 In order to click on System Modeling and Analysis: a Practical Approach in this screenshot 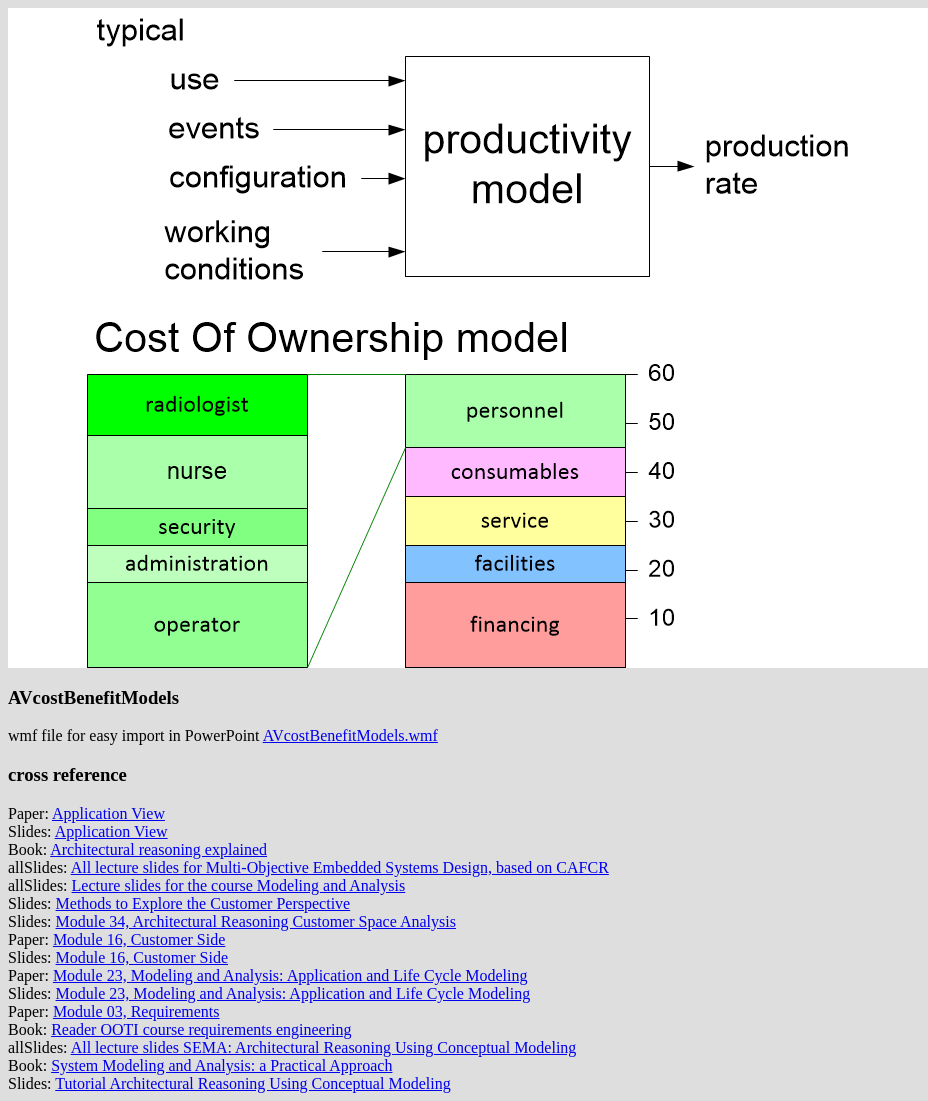, I will do `click(221, 1065)`.